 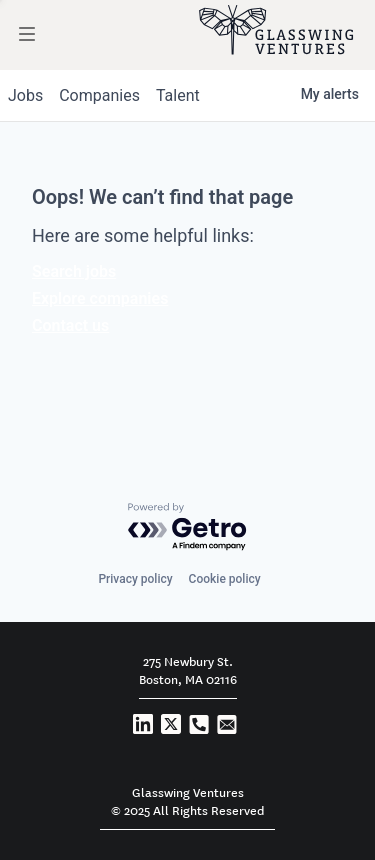 I want to click on Contact us, so click(x=70, y=325).